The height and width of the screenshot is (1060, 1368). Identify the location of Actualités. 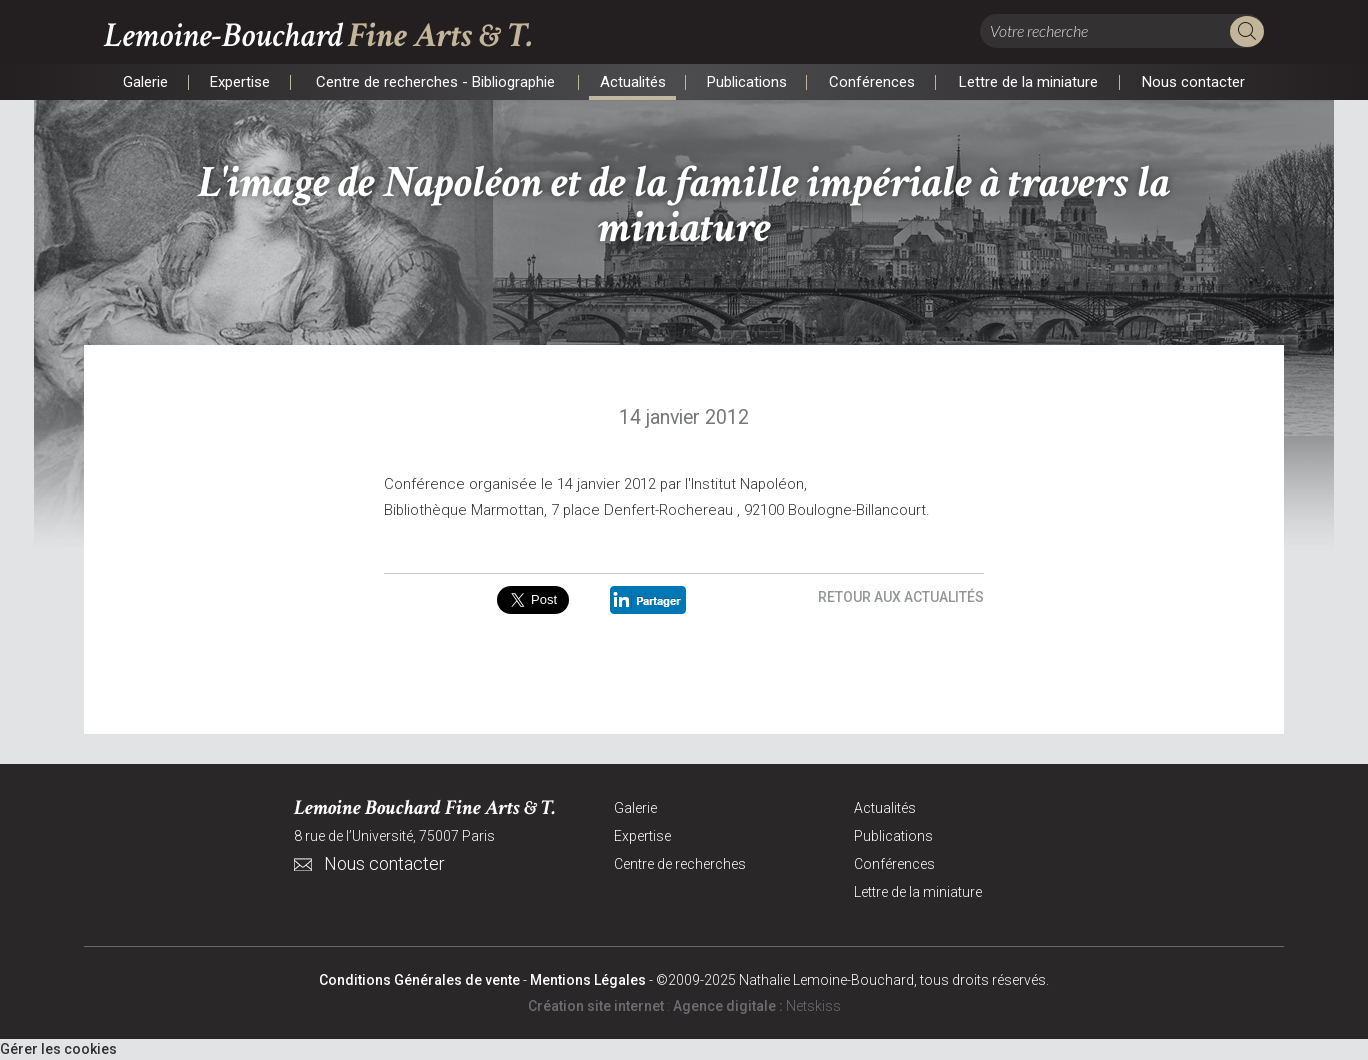
(632, 82).